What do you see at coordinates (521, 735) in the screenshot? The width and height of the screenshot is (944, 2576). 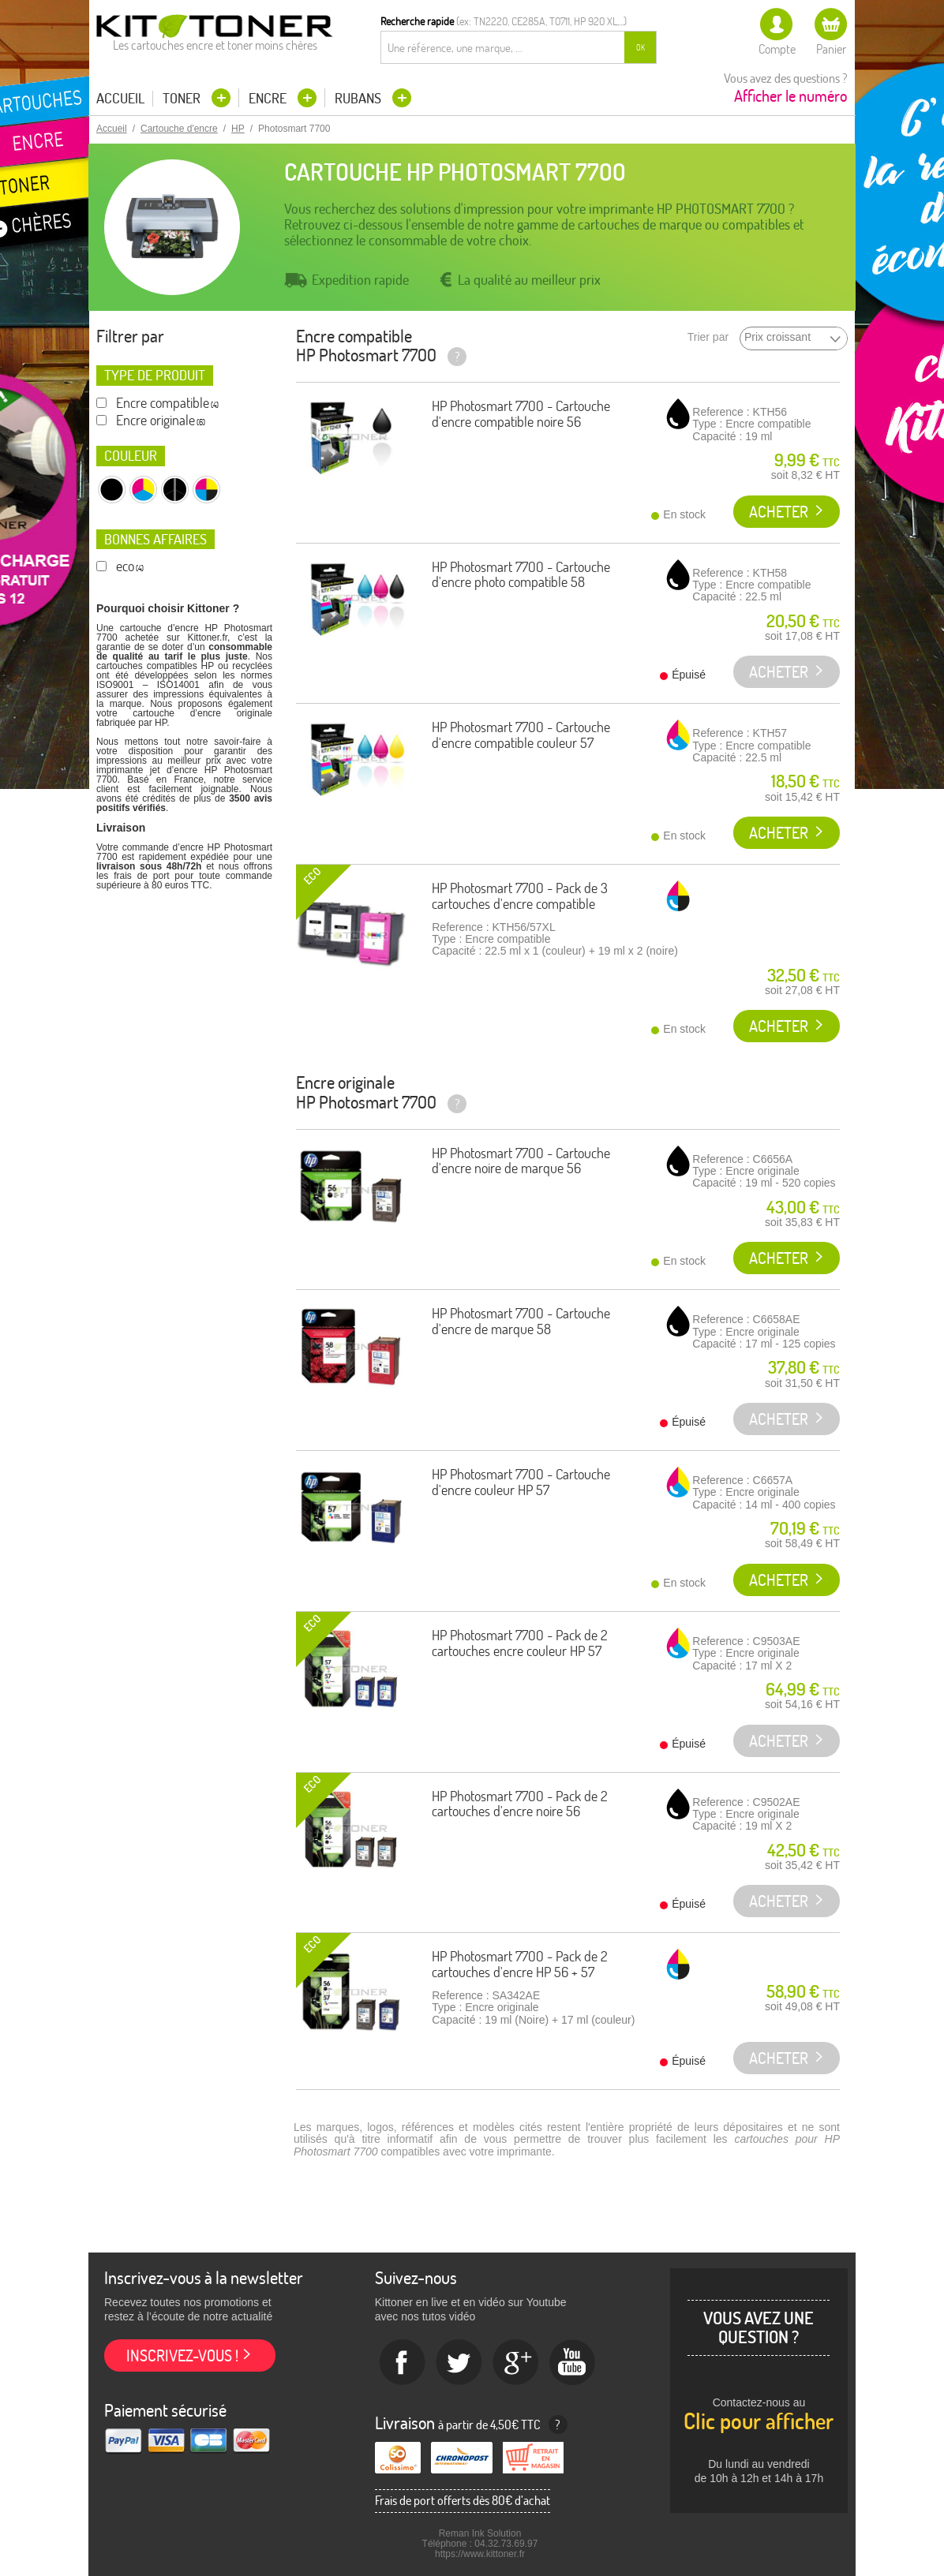 I see `HP Photosmart 7700 - Cartouche d'encre compatible couleur 57` at bounding box center [521, 735].